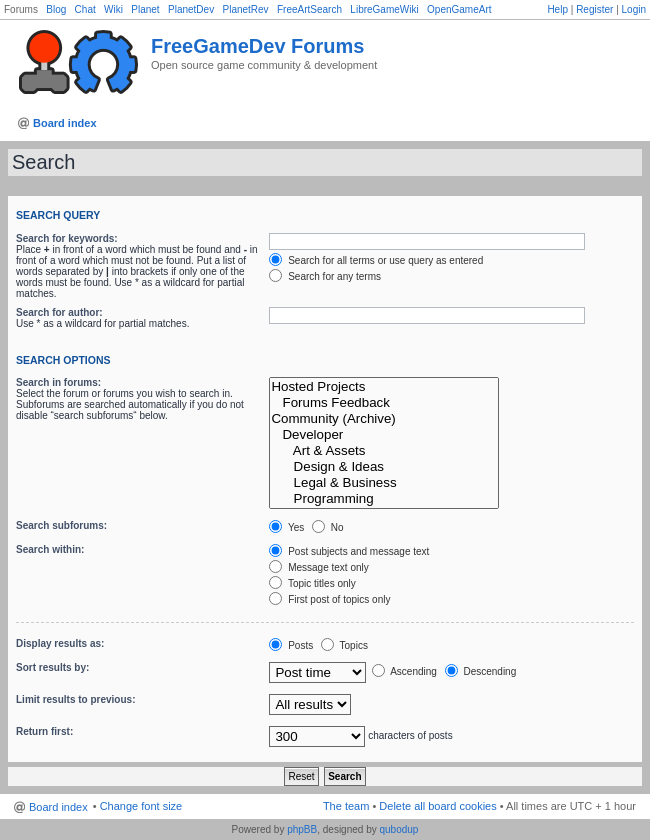  What do you see at coordinates (58, 382) in the screenshot?
I see `Search in forums:` at bounding box center [58, 382].